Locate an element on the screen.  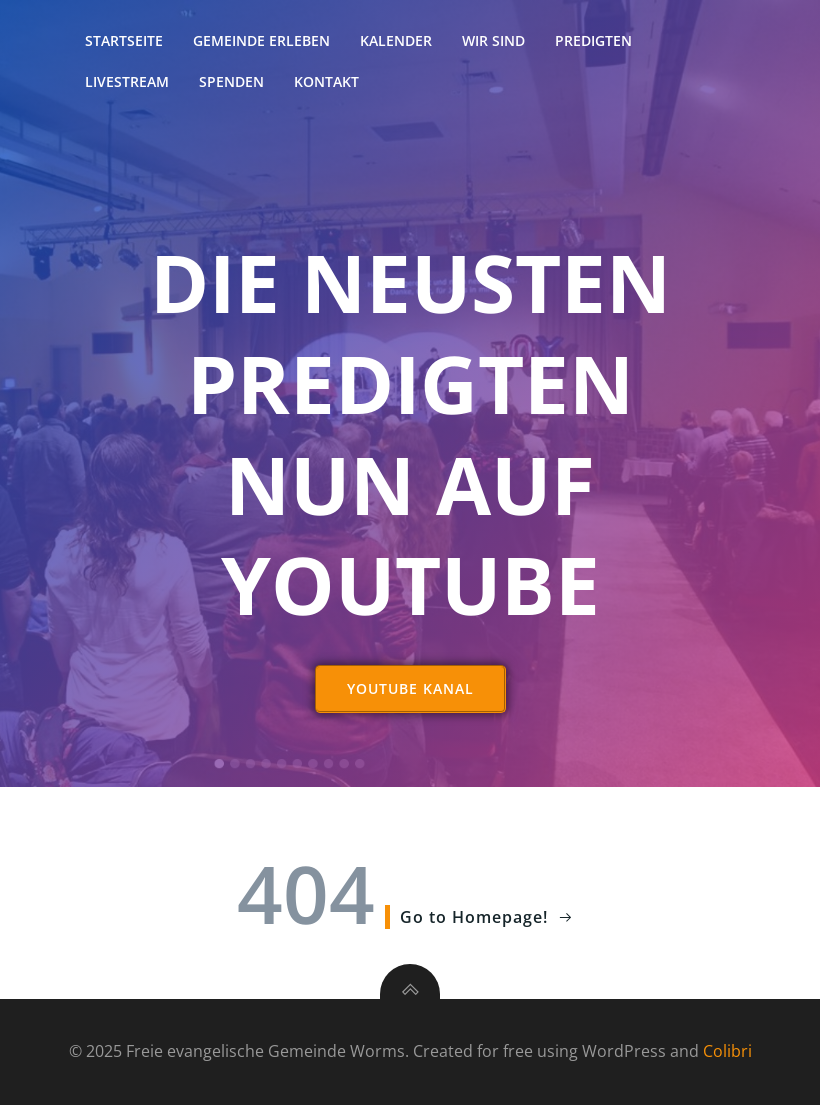
Gemeinde erleben is located at coordinates (261, 40).